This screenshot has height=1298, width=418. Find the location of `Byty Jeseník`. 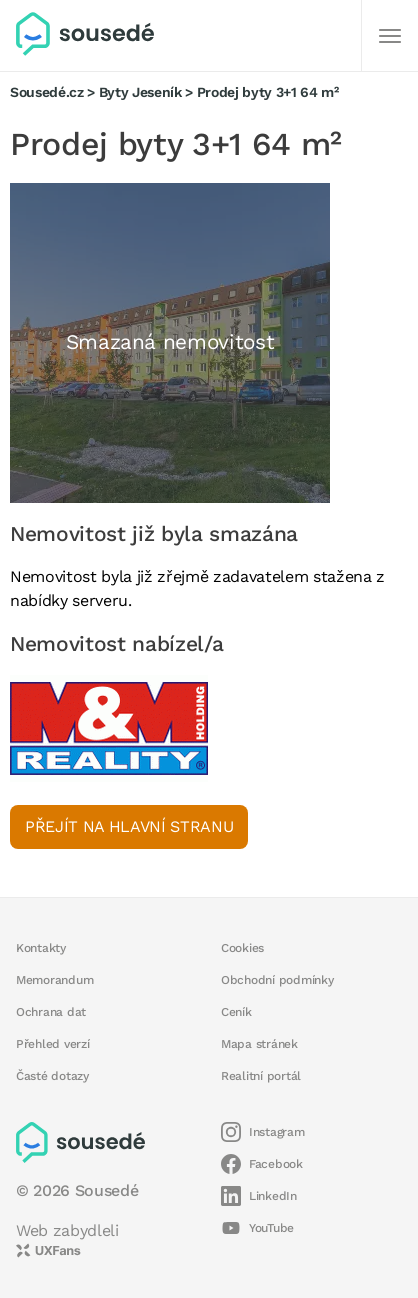

Byty Jeseník is located at coordinates (140, 92).